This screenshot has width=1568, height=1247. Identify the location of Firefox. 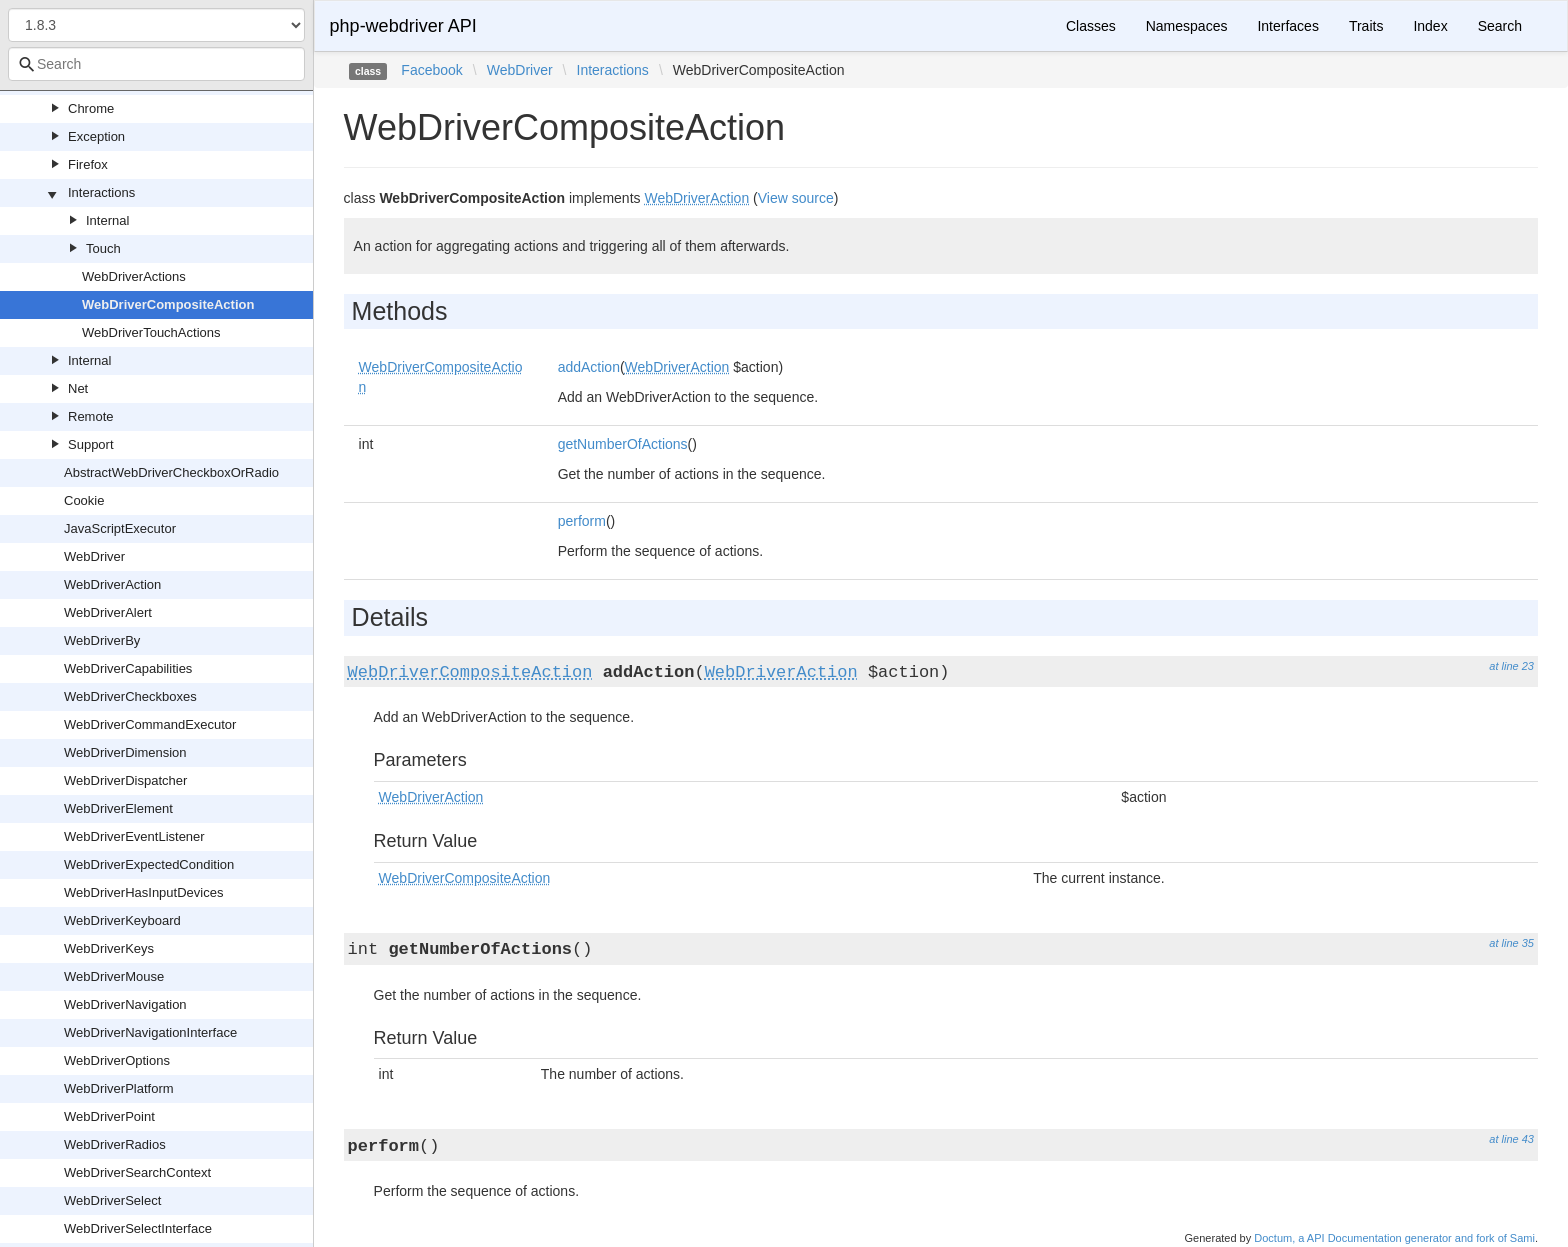
(88, 164).